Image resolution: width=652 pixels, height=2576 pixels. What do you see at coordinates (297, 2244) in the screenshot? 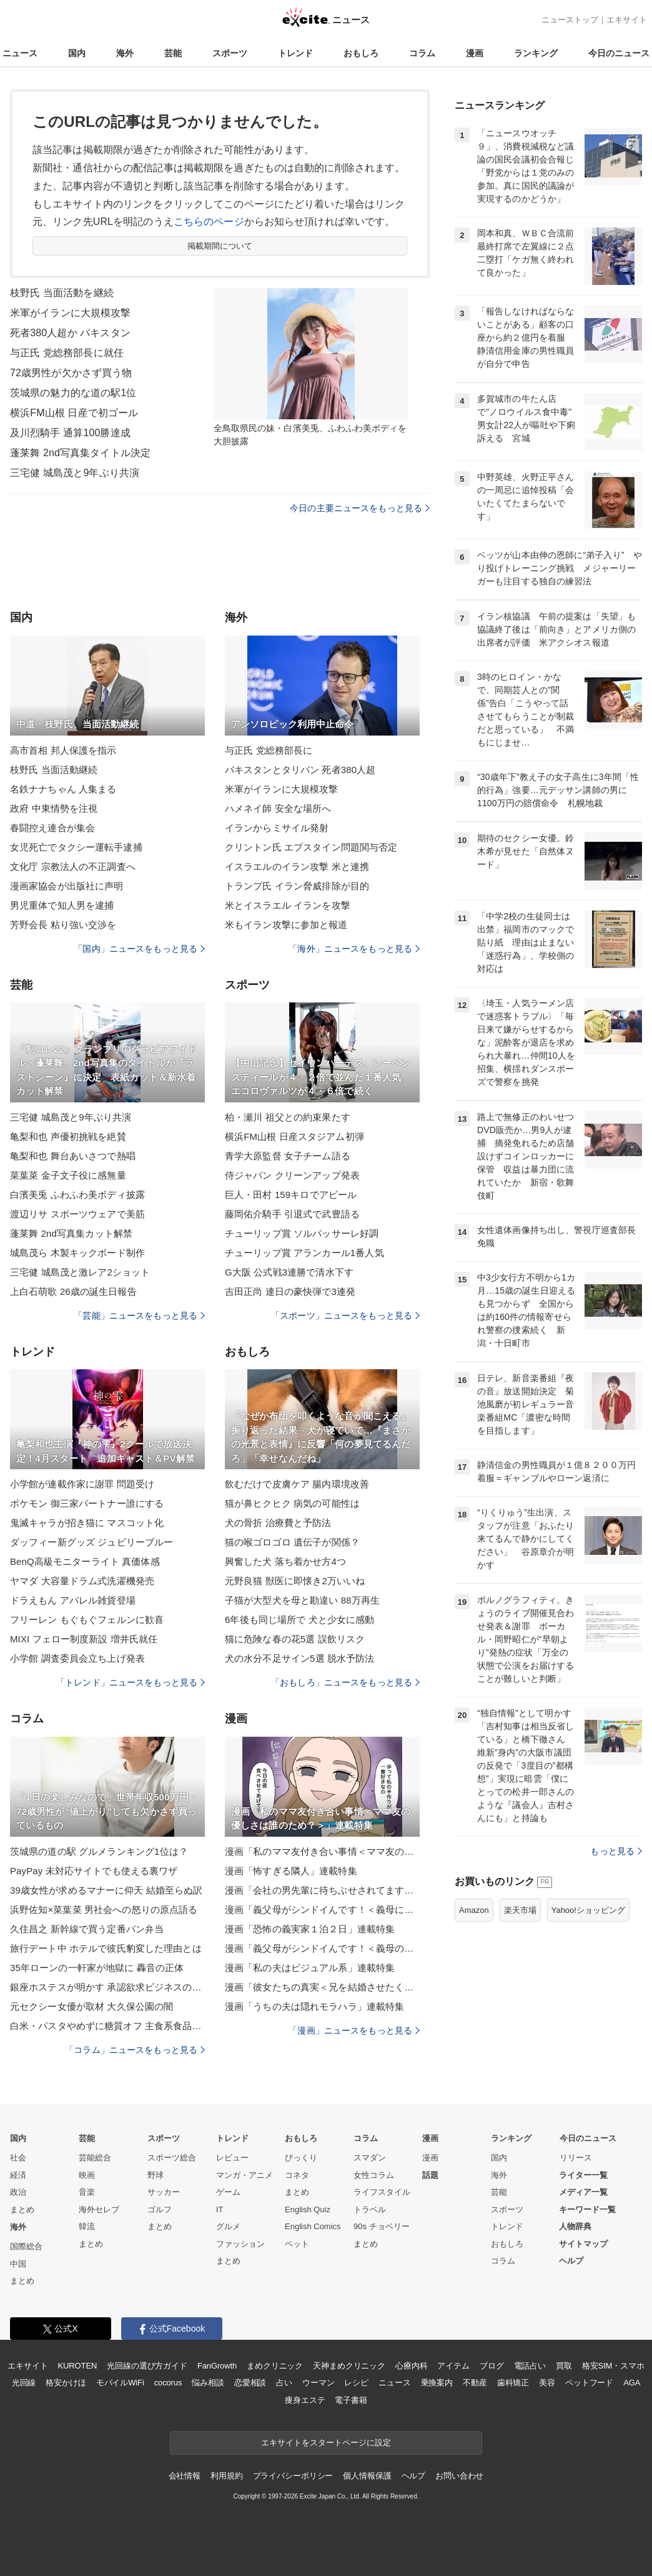
I see `ペット` at bounding box center [297, 2244].